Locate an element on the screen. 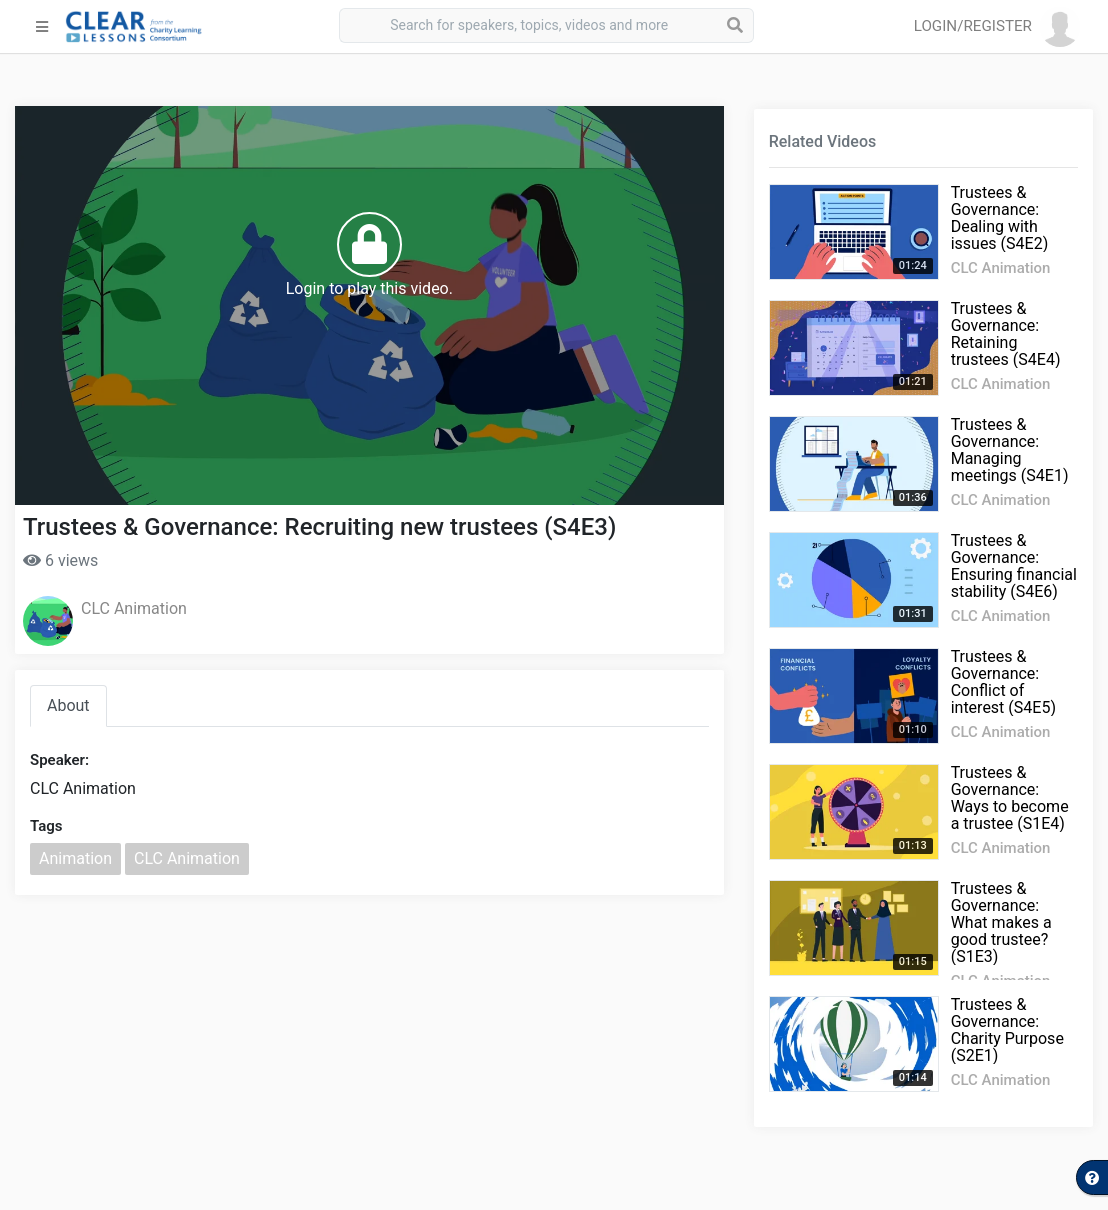 This screenshot has height=1210, width=1108. Animation is located at coordinates (75, 858).